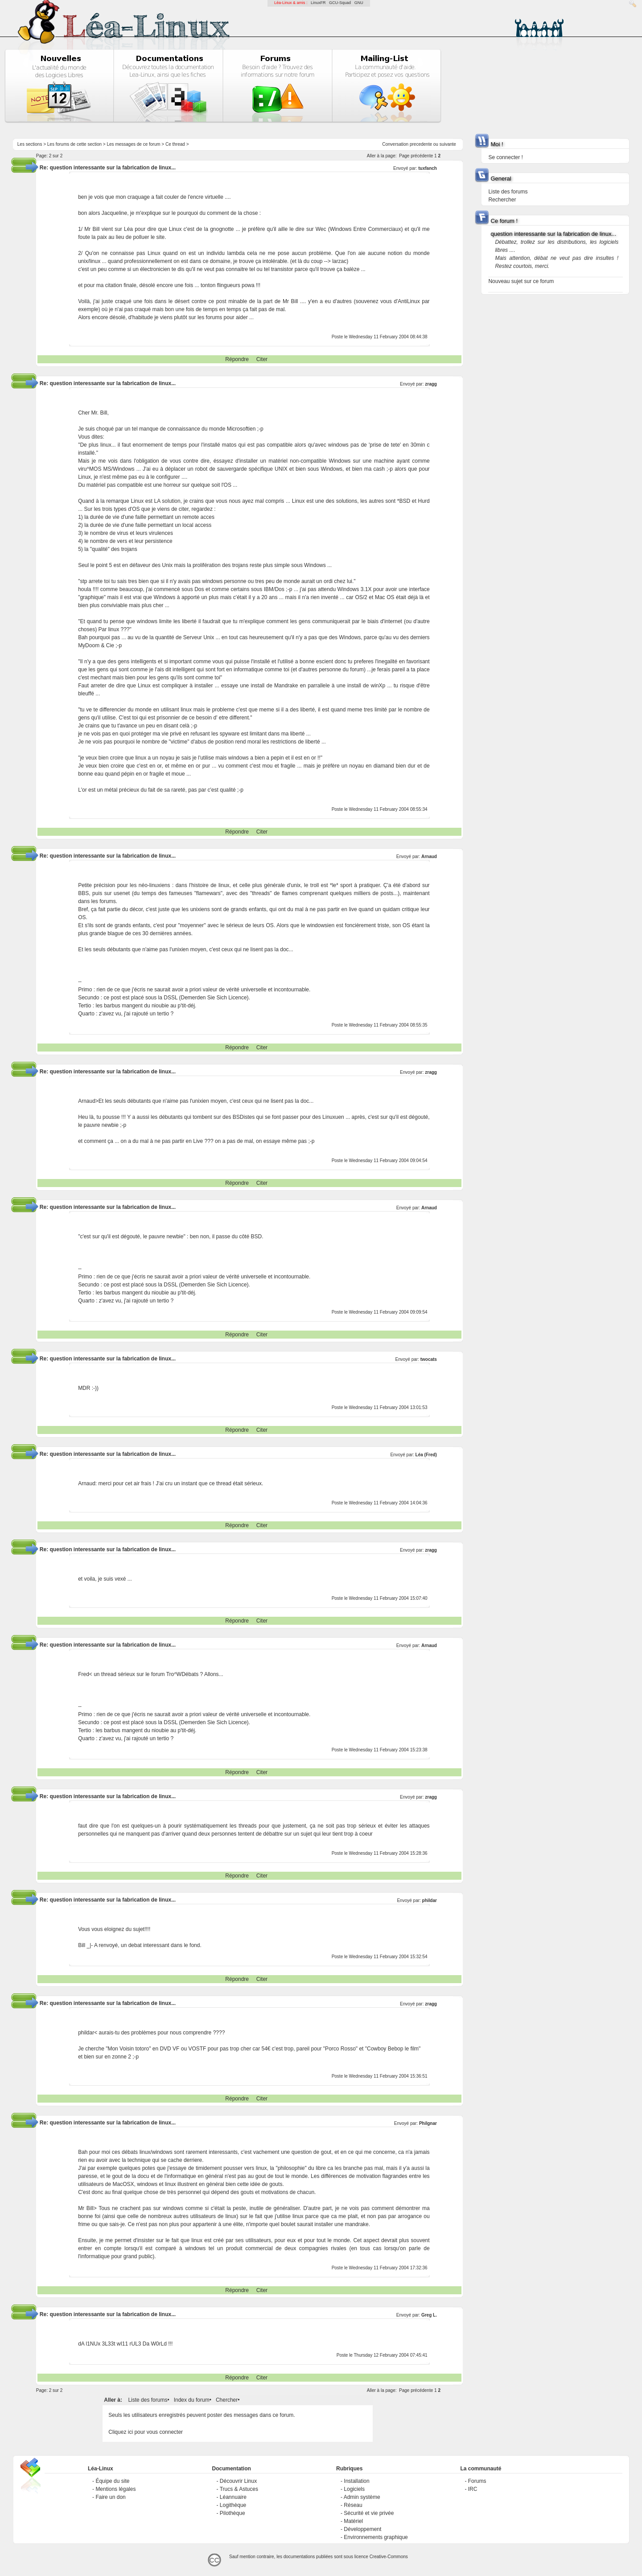 The image size is (642, 2576). What do you see at coordinates (192, 2400) in the screenshot?
I see `Index du forum` at bounding box center [192, 2400].